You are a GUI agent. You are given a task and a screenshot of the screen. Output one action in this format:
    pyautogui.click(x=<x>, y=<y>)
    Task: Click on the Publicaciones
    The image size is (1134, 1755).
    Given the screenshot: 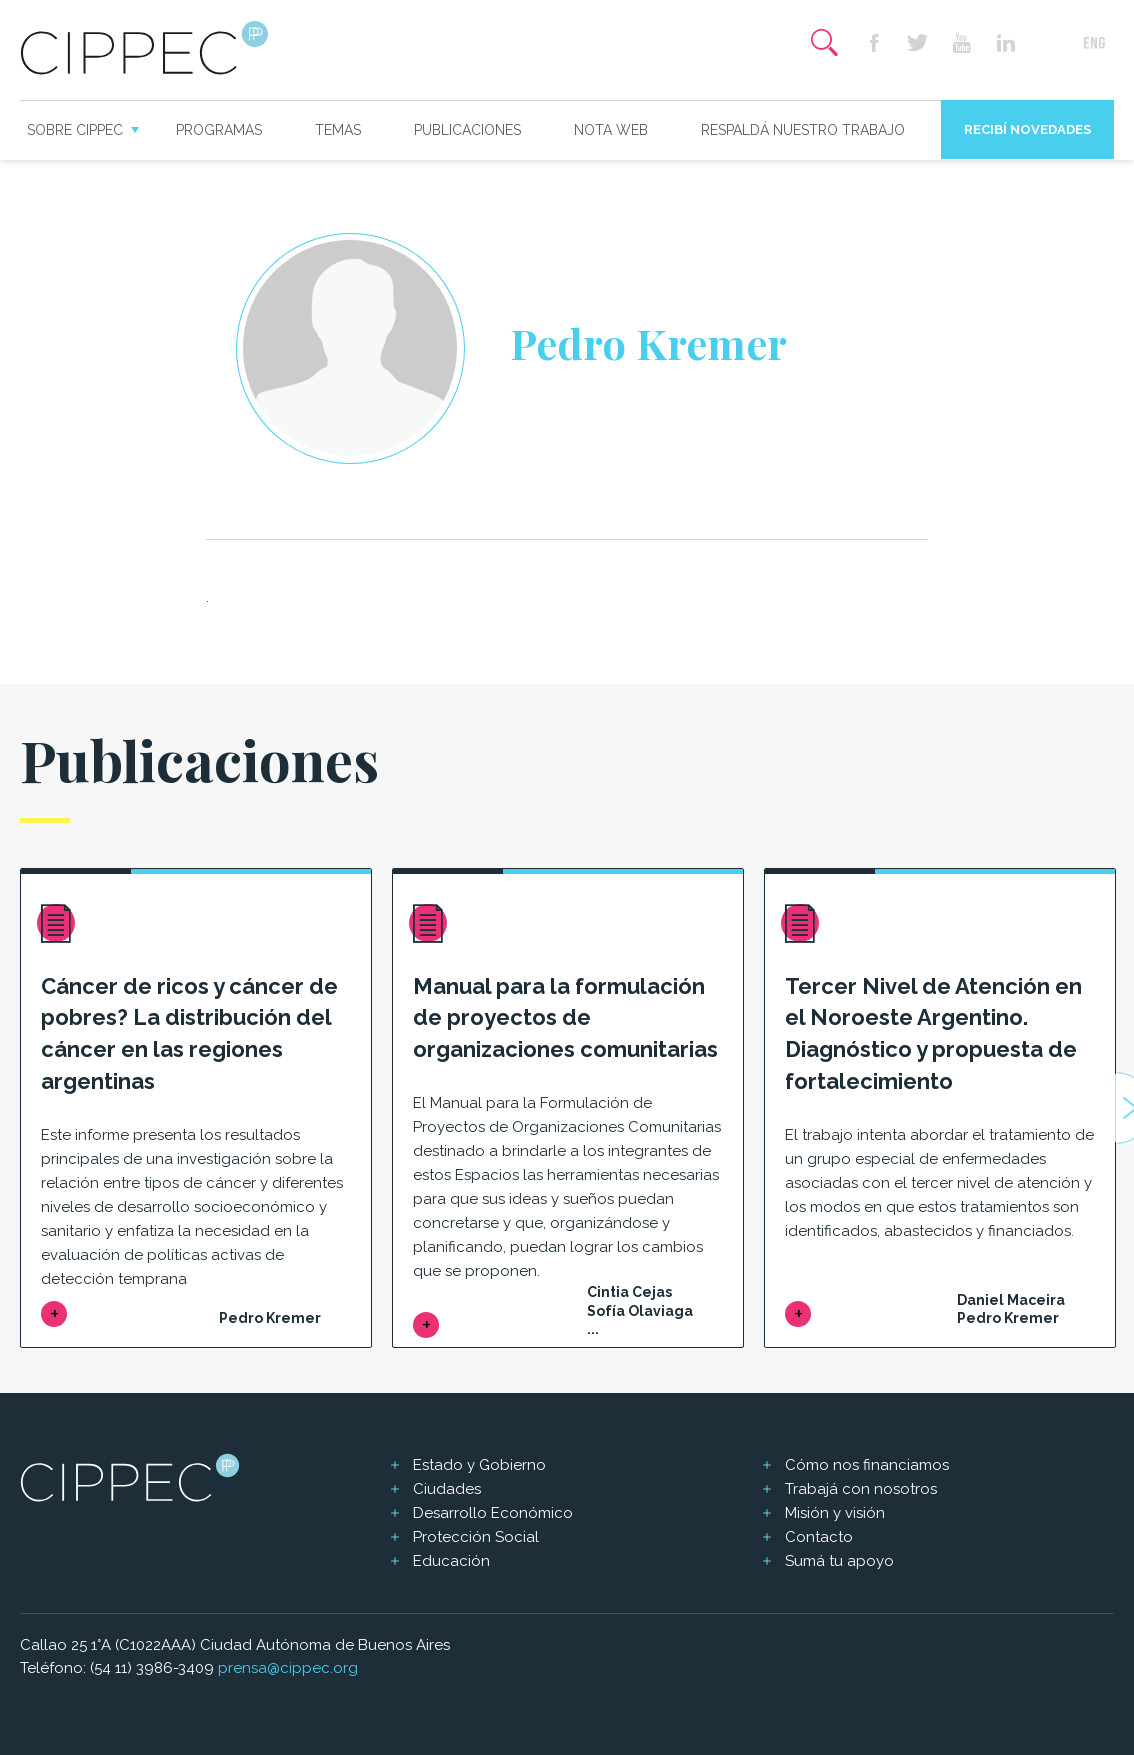 What is the action you would take?
    pyautogui.click(x=467, y=130)
    